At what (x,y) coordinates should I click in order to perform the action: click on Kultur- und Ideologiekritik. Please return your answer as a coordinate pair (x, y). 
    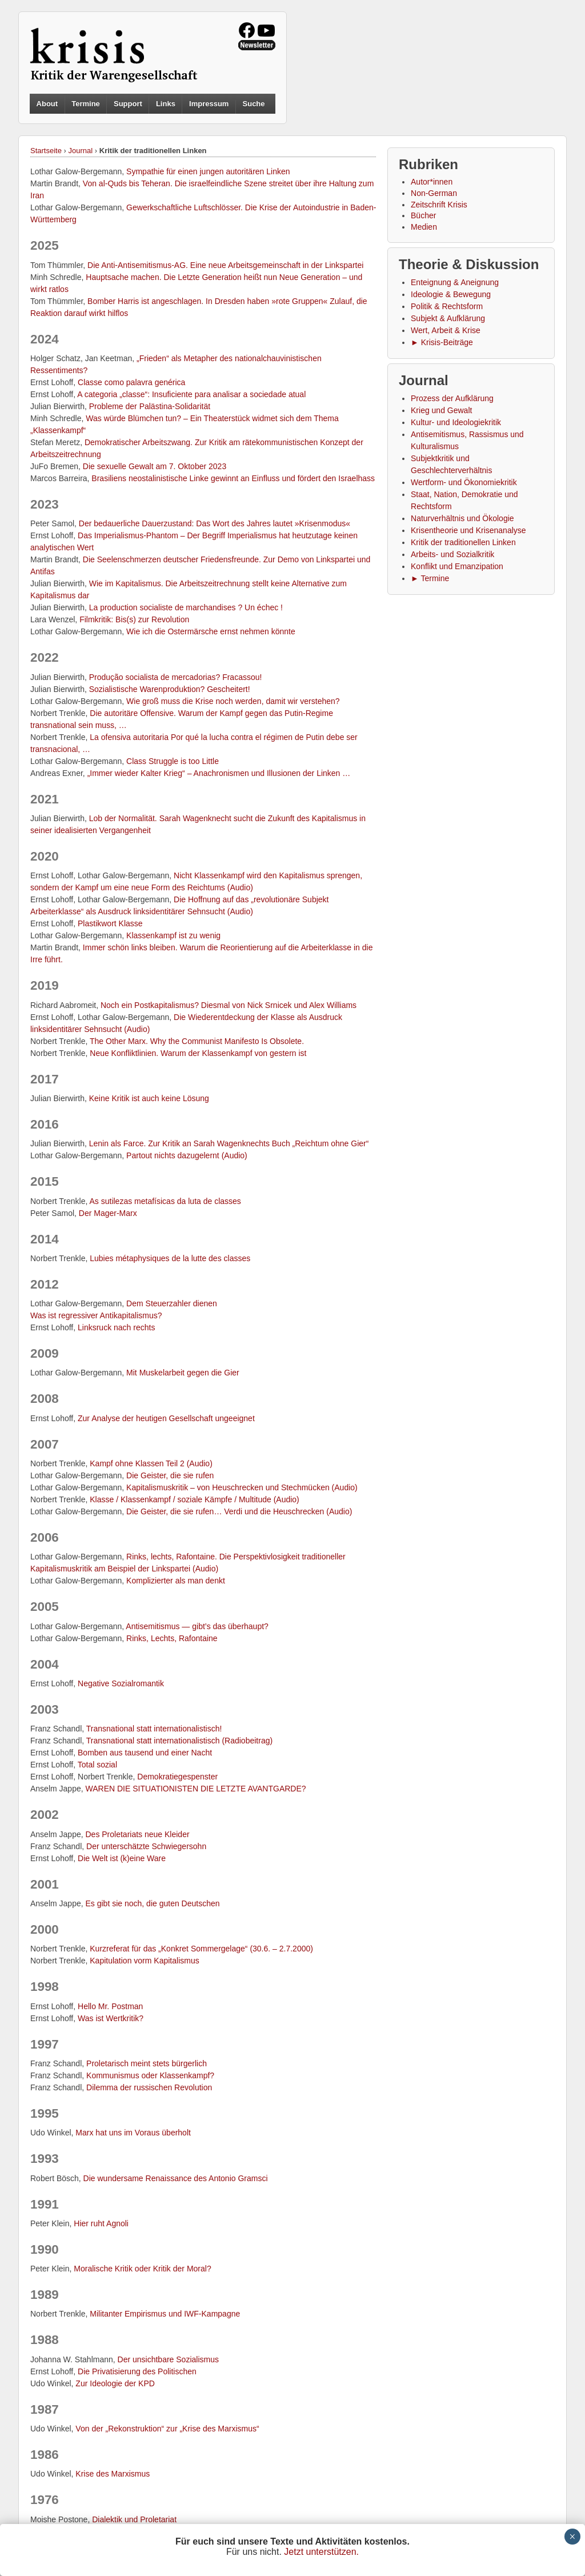
    Looking at the image, I should click on (456, 422).